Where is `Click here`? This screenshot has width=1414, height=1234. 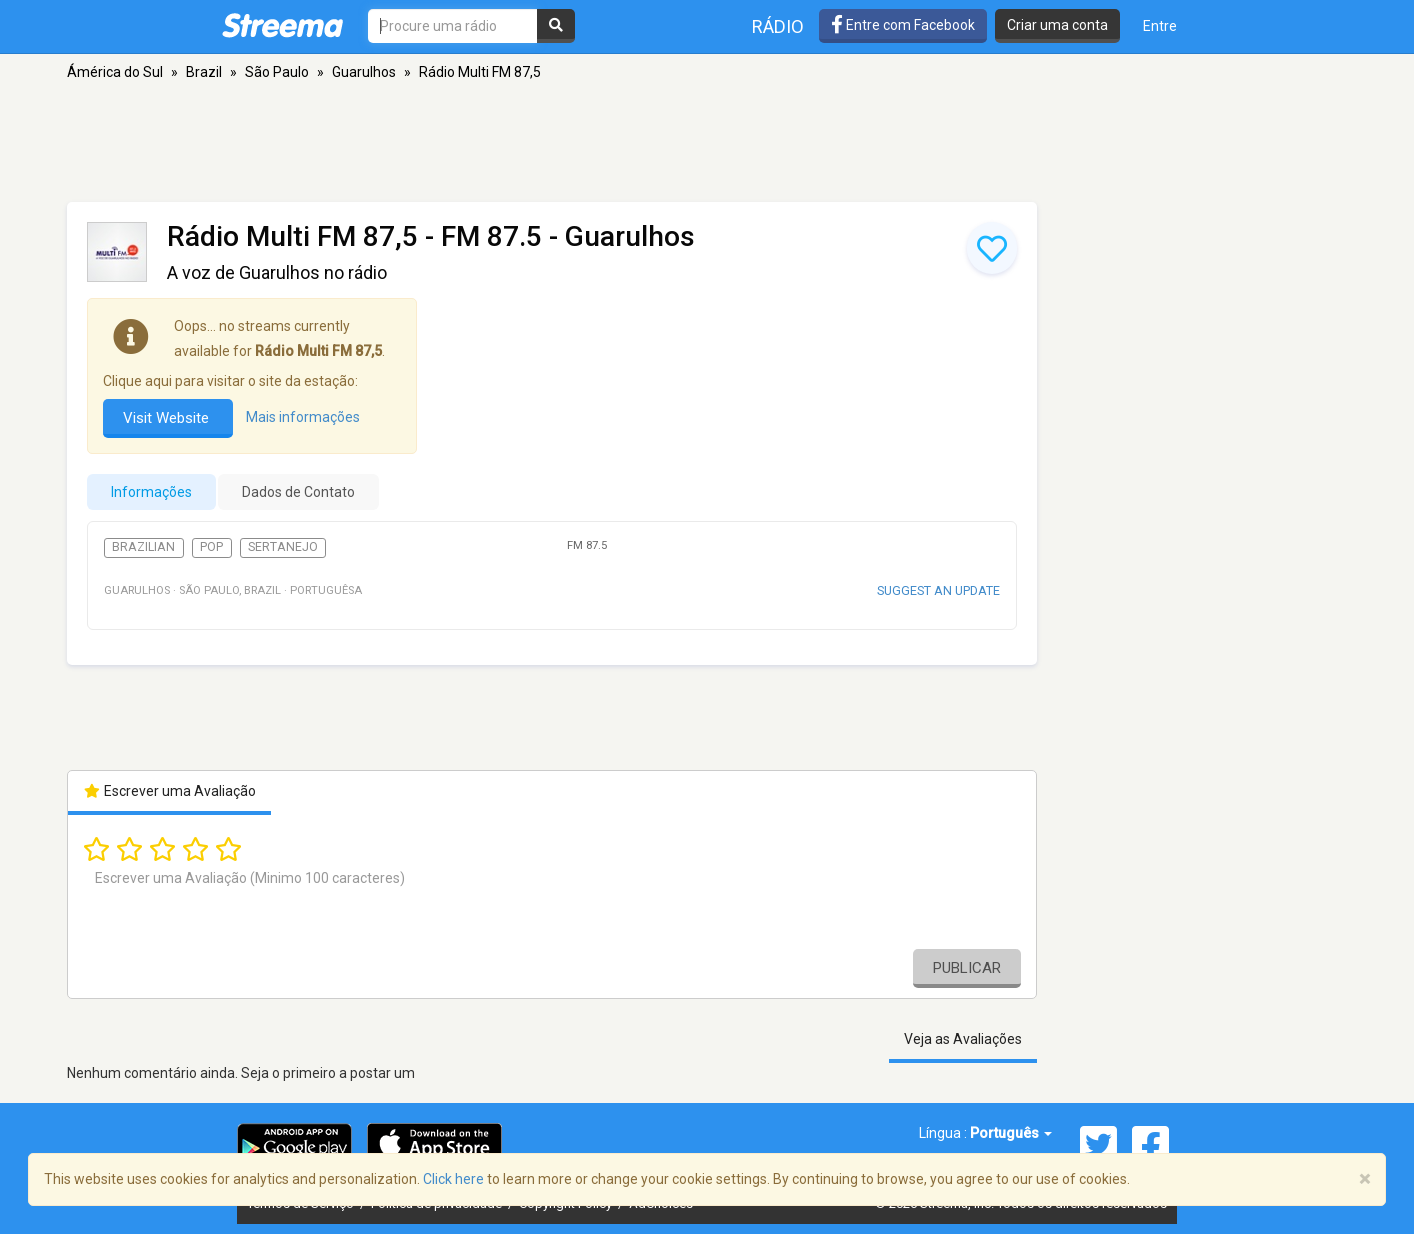
Click here is located at coordinates (453, 1179).